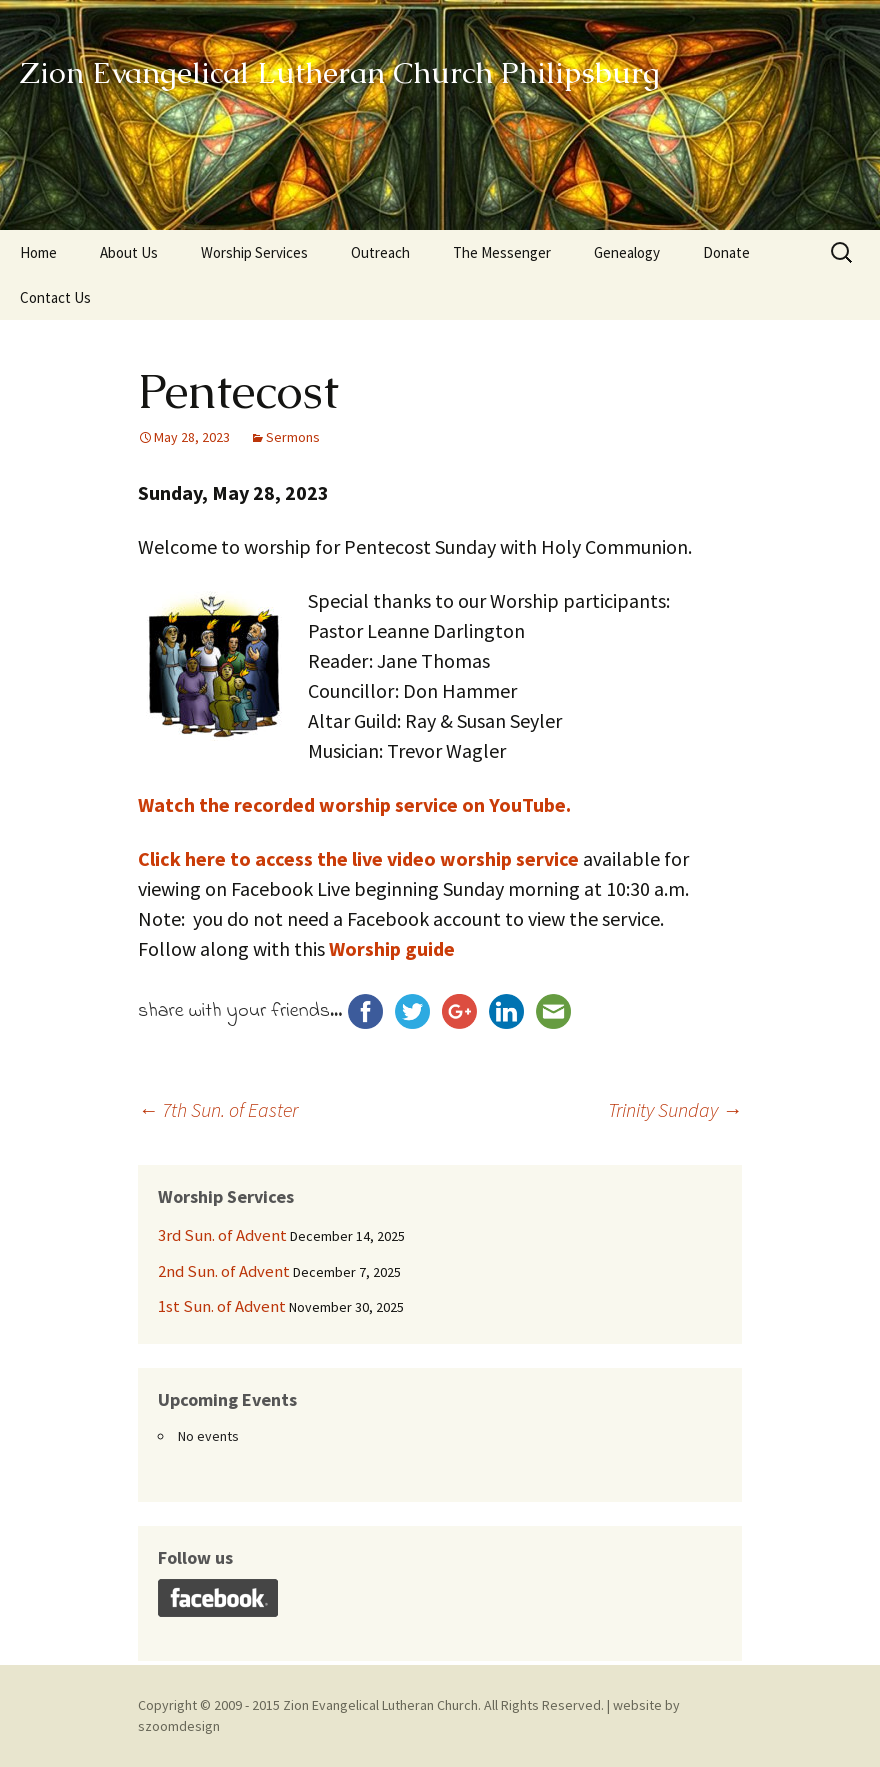 The image size is (880, 1767). I want to click on Home, so click(38, 252).